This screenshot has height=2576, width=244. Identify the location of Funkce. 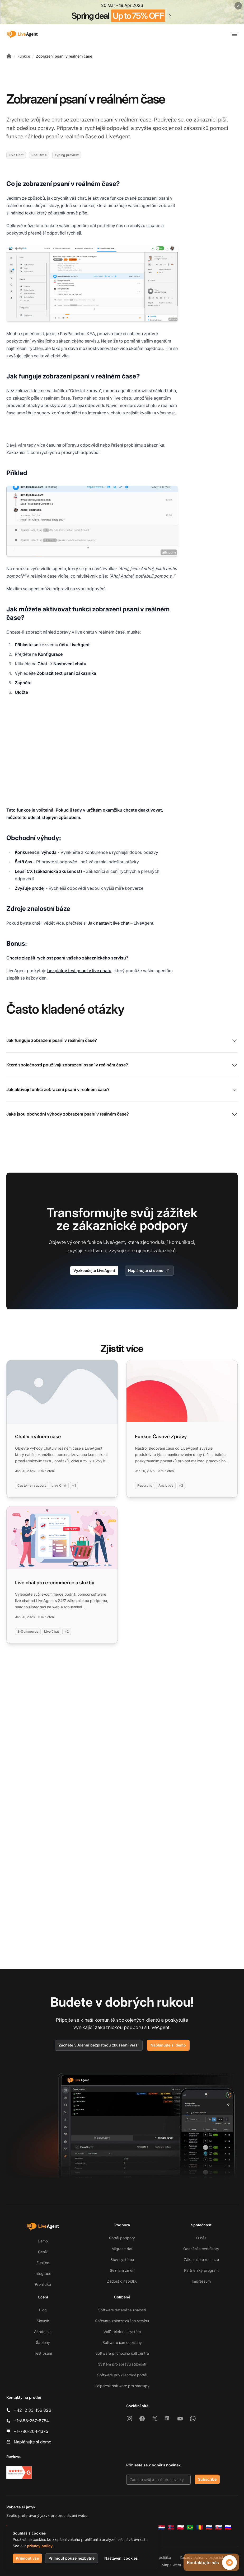
(23, 56).